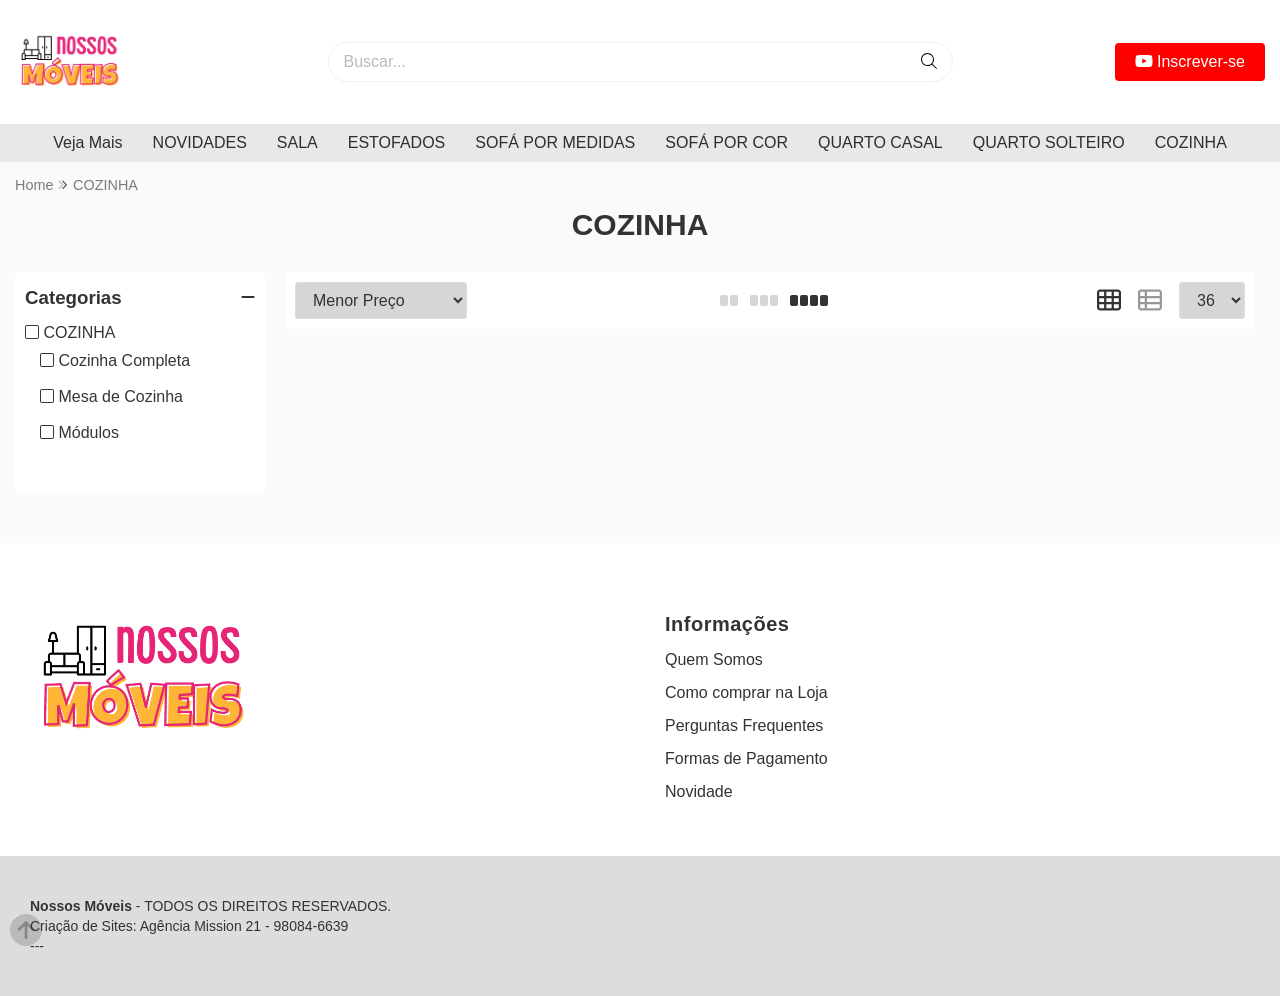 This screenshot has height=996, width=1280. What do you see at coordinates (744, 725) in the screenshot?
I see `Perguntas Frequentes` at bounding box center [744, 725].